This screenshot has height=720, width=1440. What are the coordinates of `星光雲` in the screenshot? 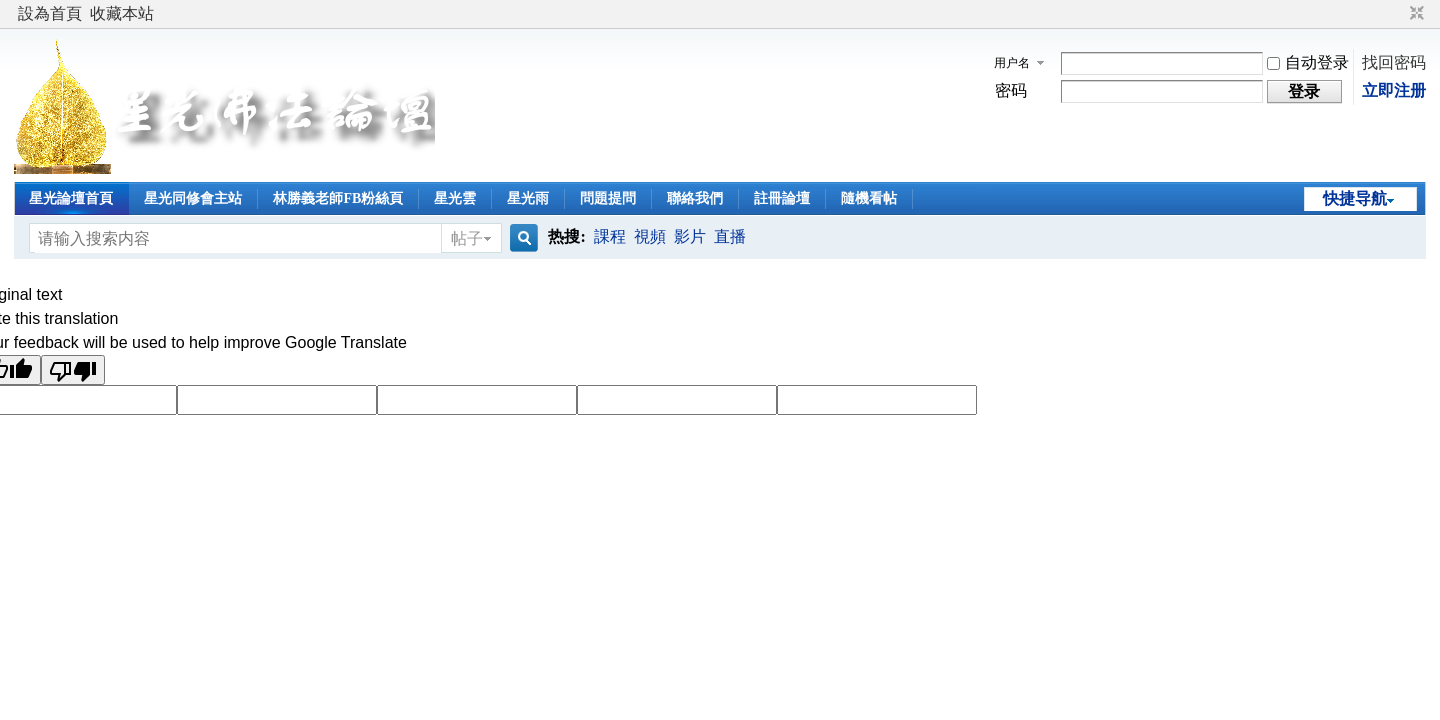 It's located at (455, 198).